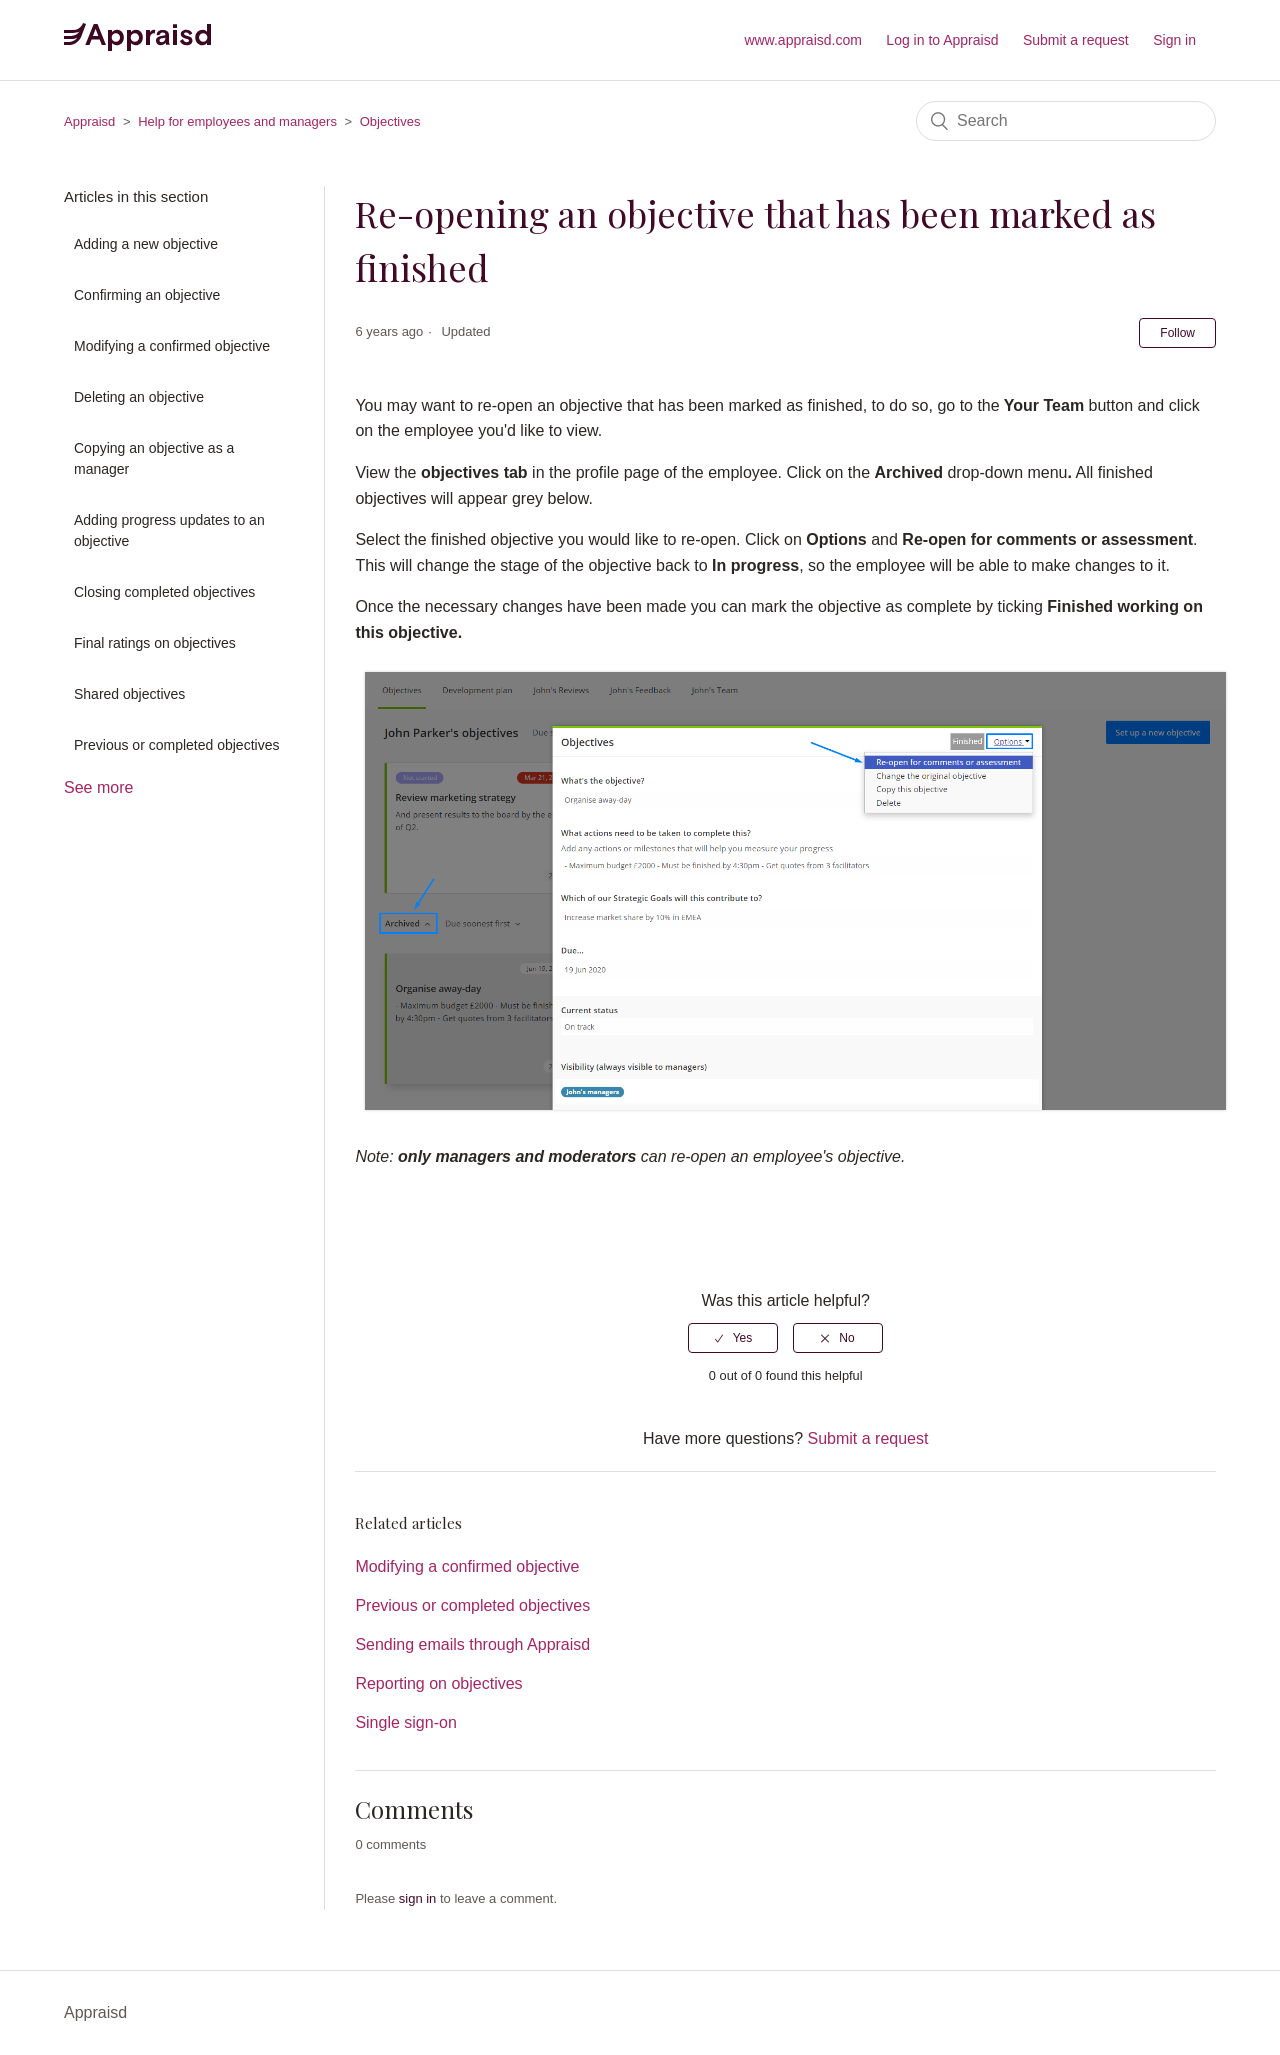 The width and height of the screenshot is (1280, 2055). I want to click on [Search], so click(1066, 121).